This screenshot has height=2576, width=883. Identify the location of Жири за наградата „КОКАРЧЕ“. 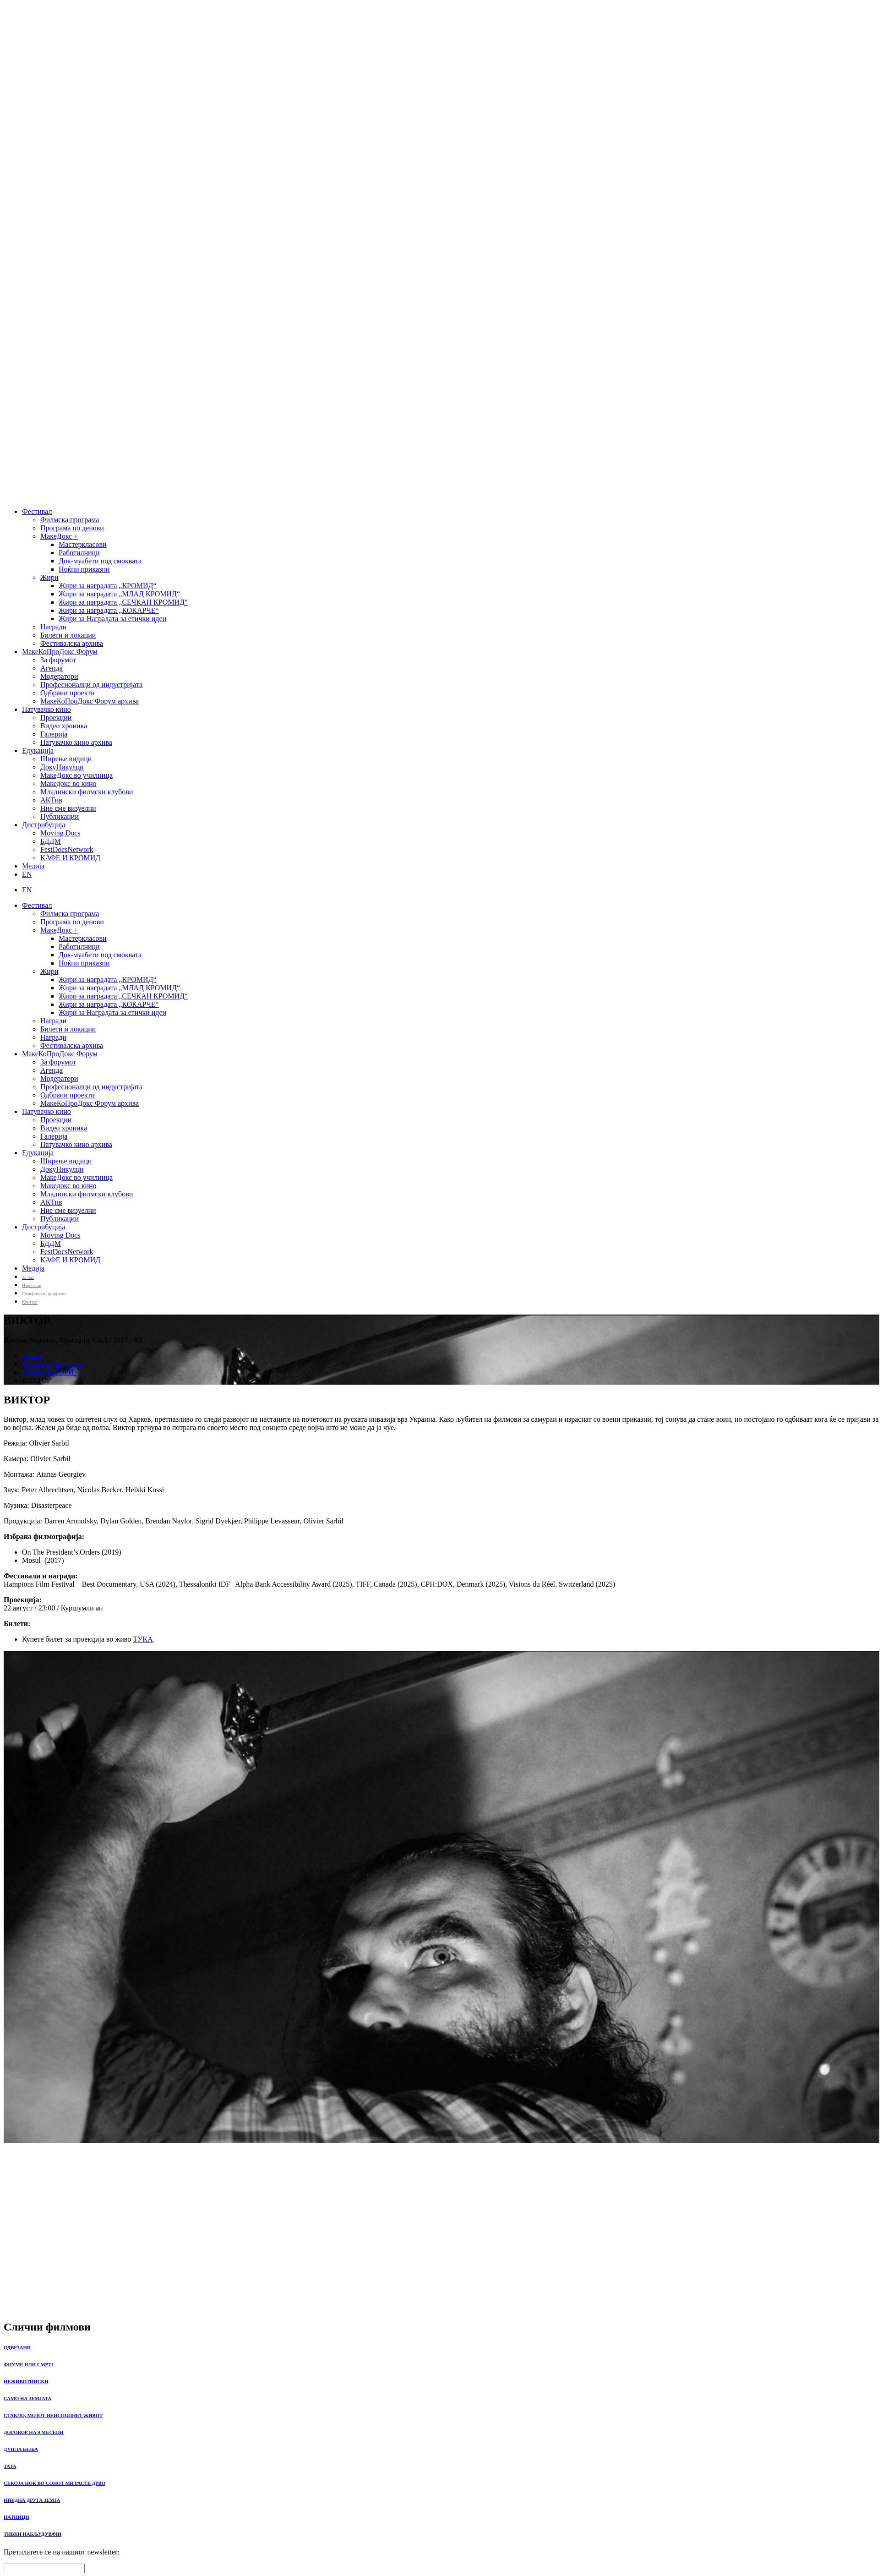
(109, 610).